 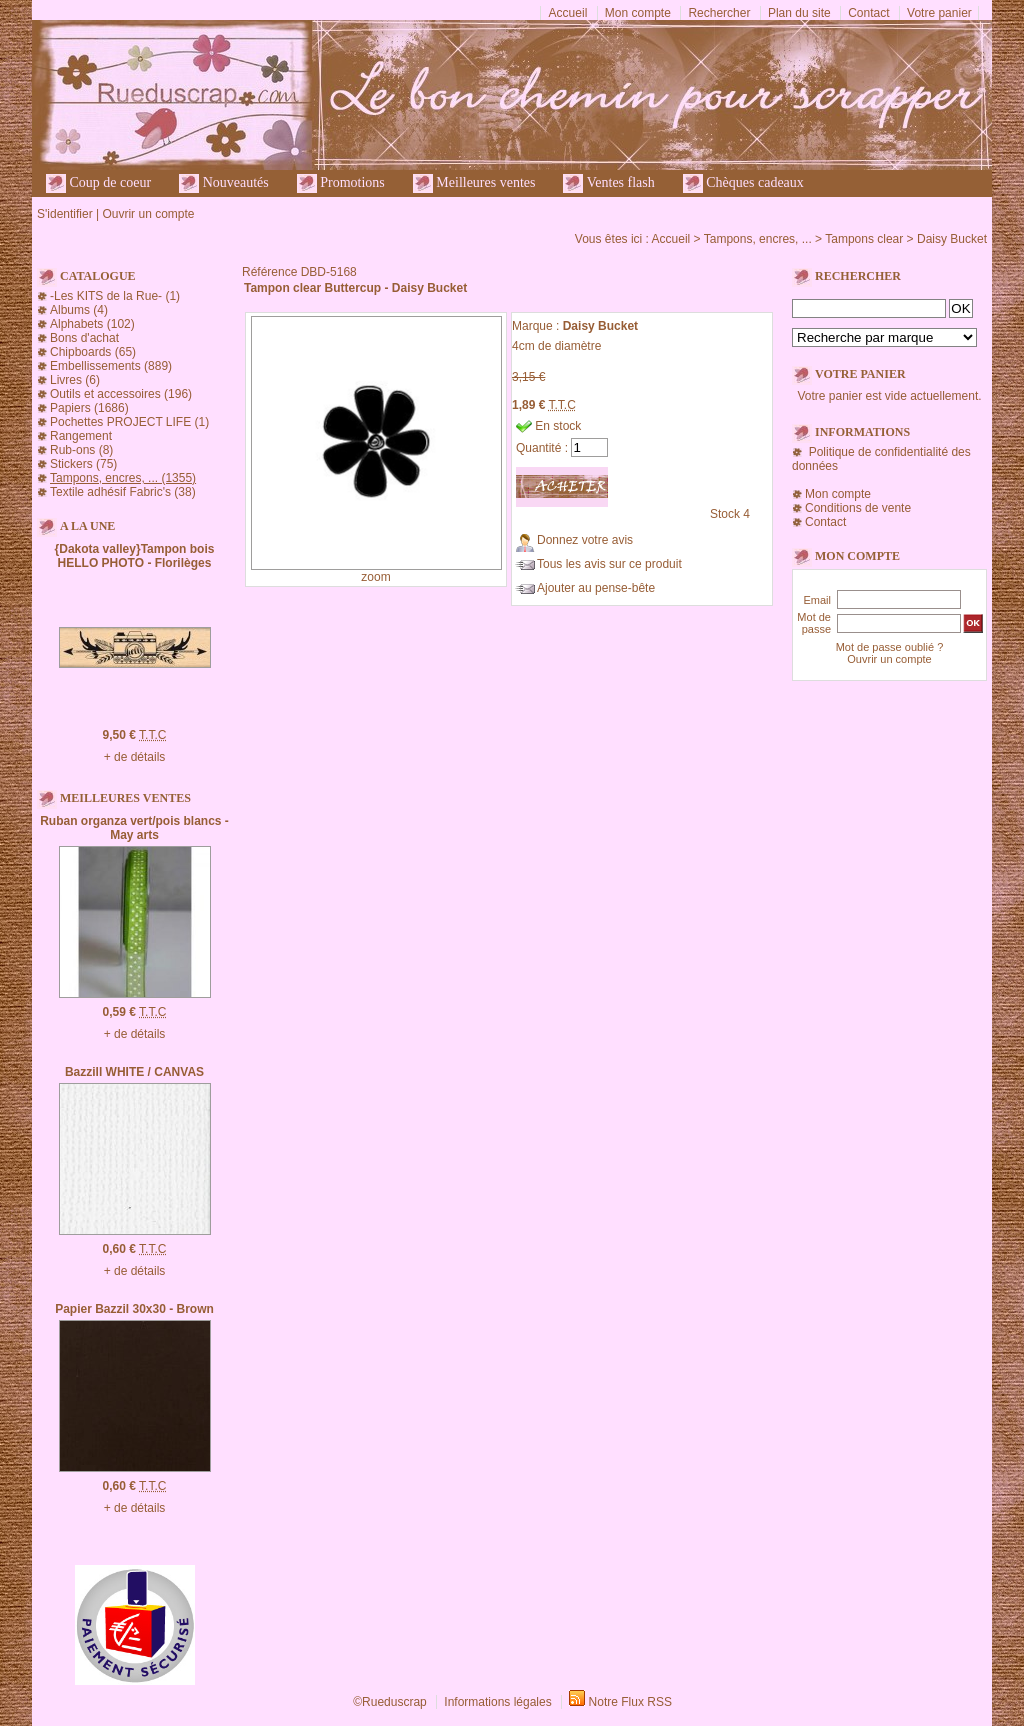 I want to click on Livres (6), so click(x=75, y=380).